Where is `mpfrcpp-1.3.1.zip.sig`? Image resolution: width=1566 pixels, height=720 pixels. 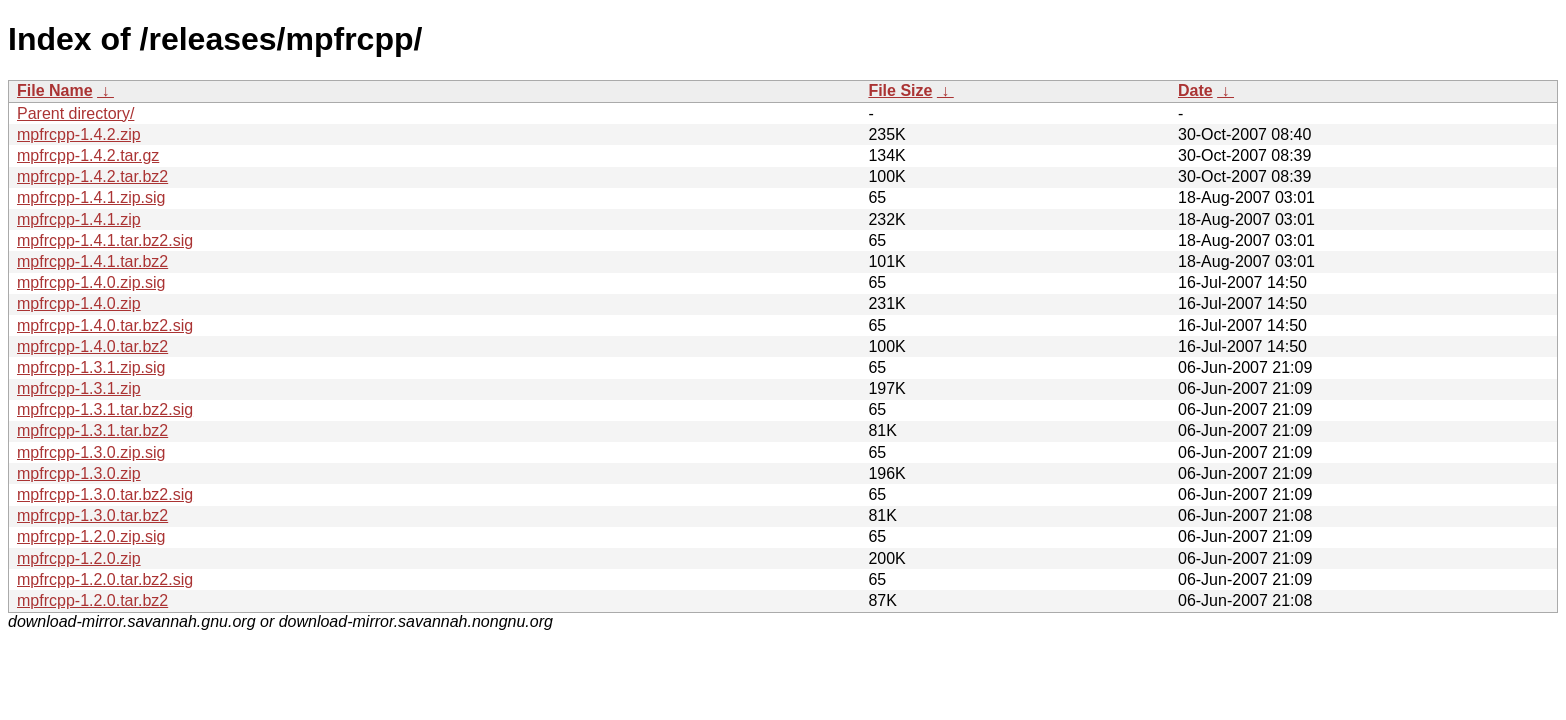 mpfrcpp-1.3.1.zip.sig is located at coordinates (91, 367).